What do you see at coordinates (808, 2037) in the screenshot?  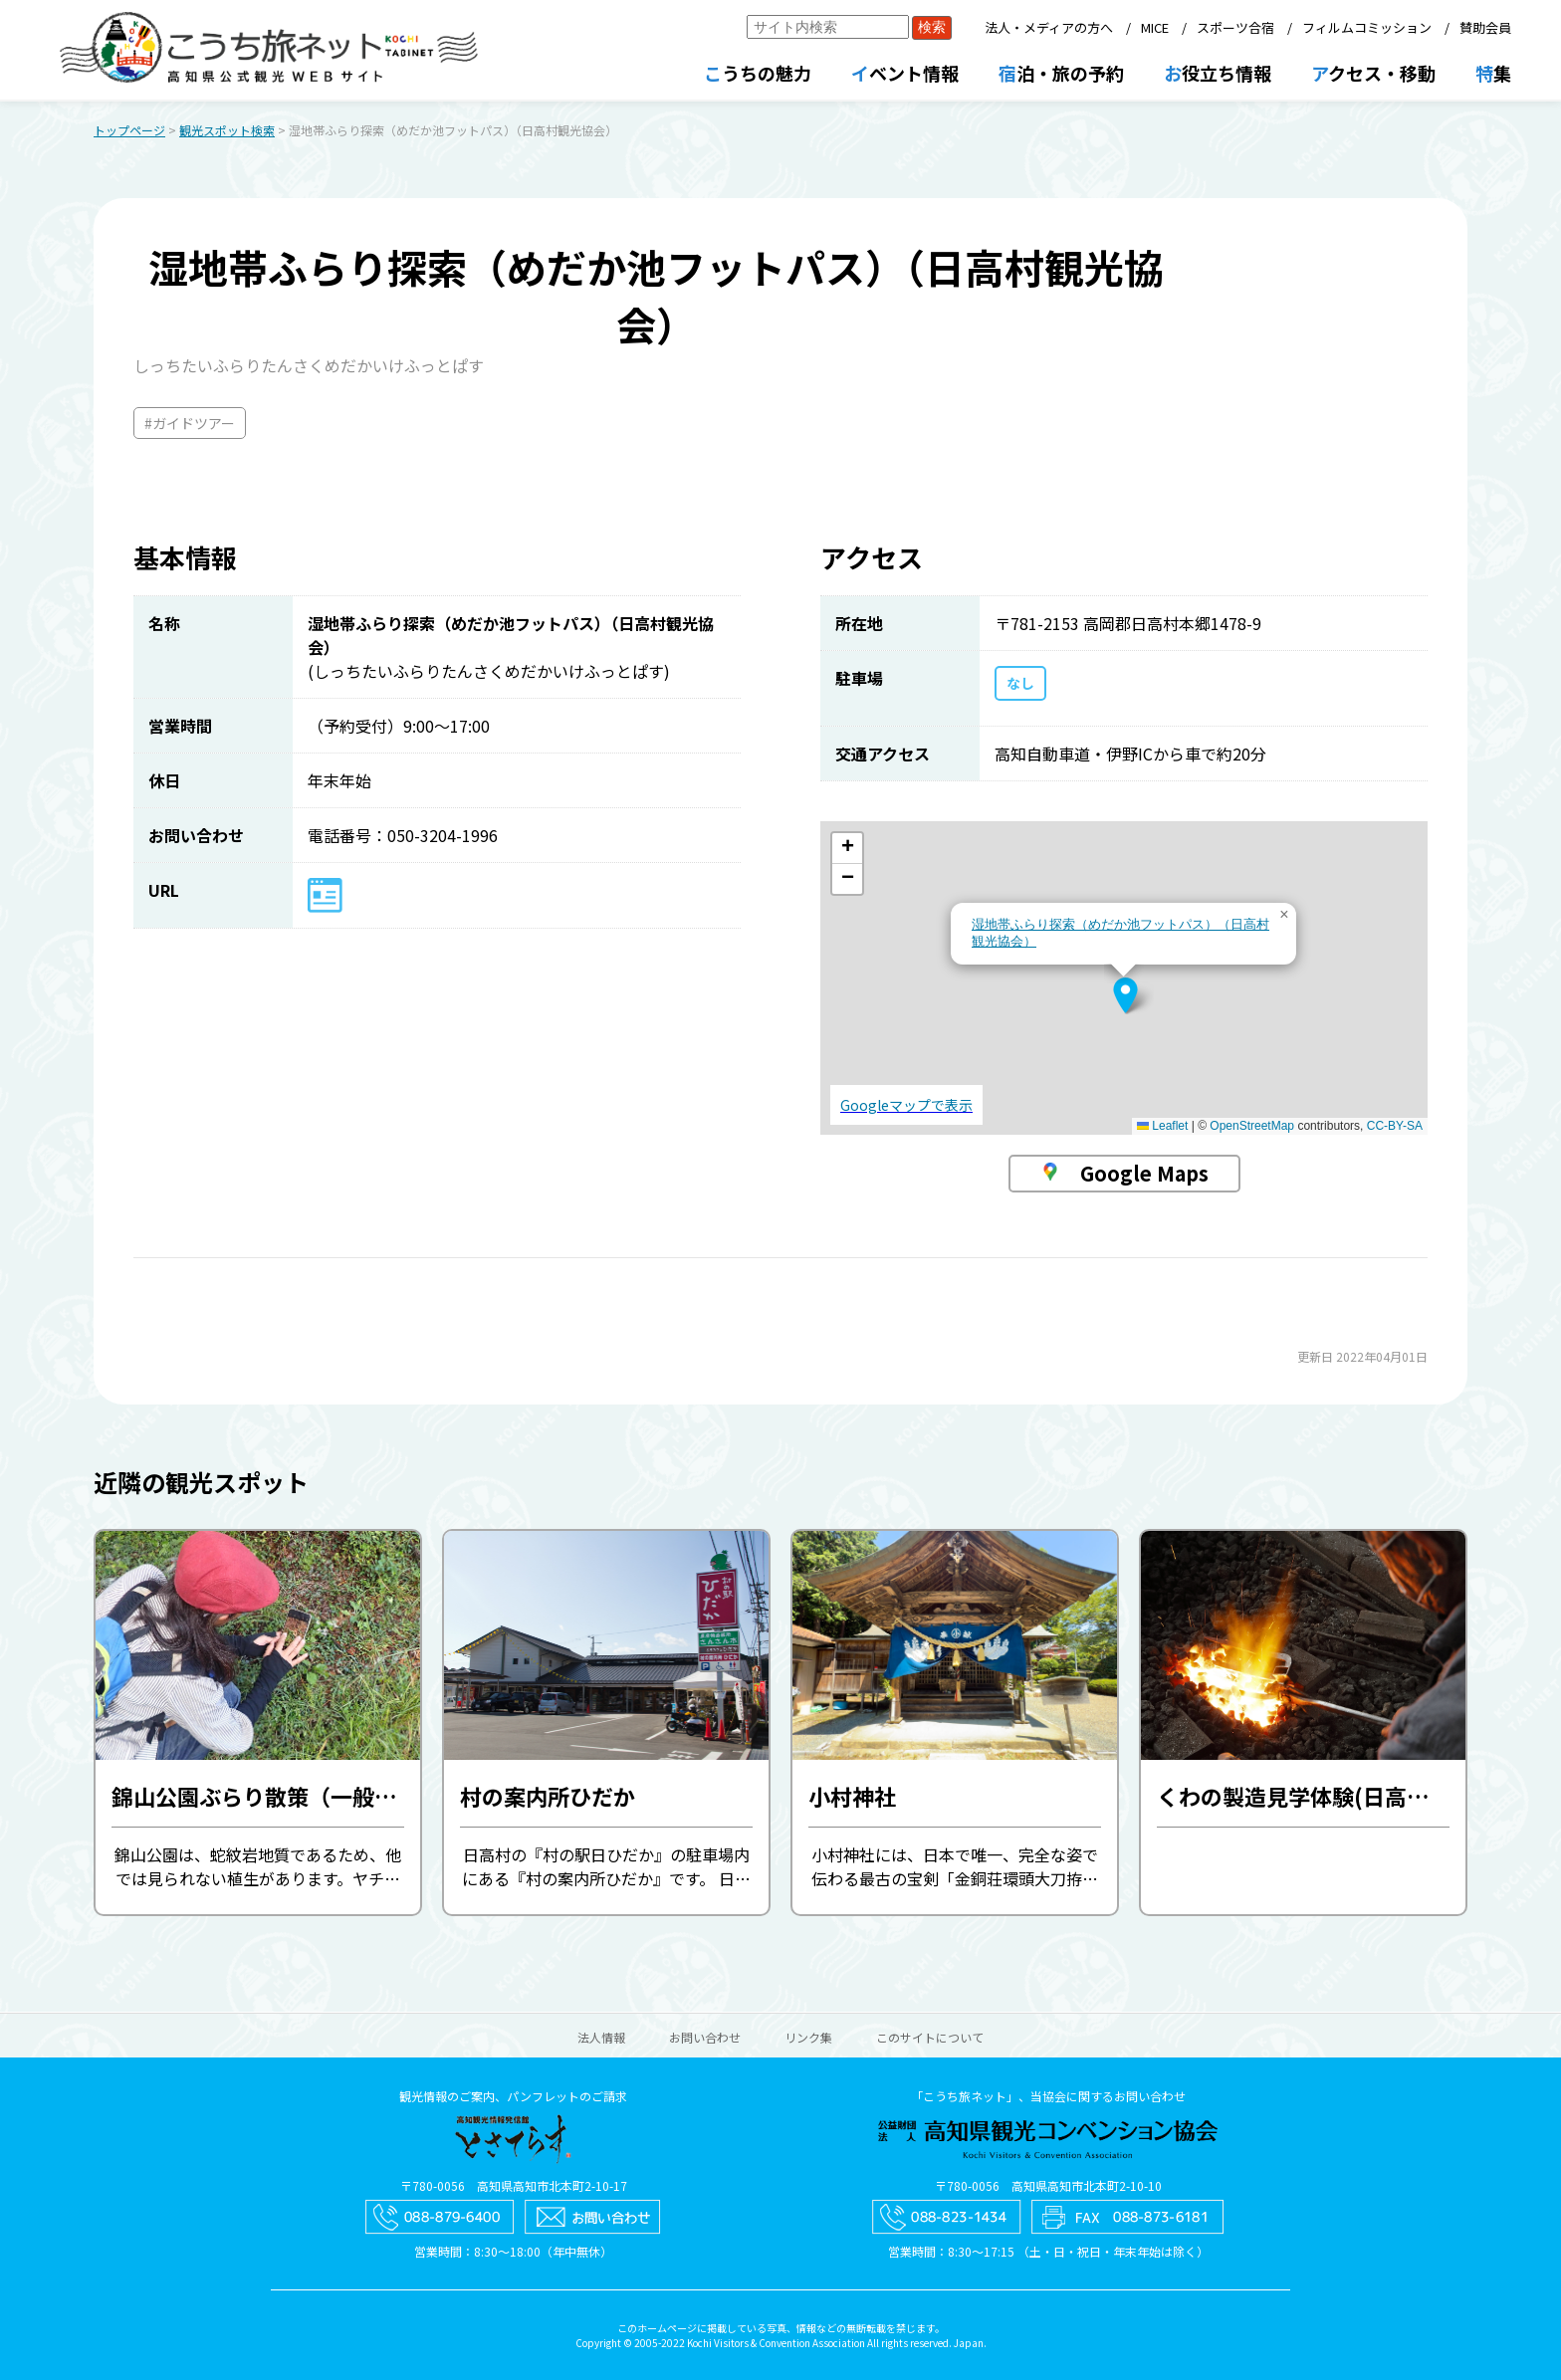 I see `リンク集` at bounding box center [808, 2037].